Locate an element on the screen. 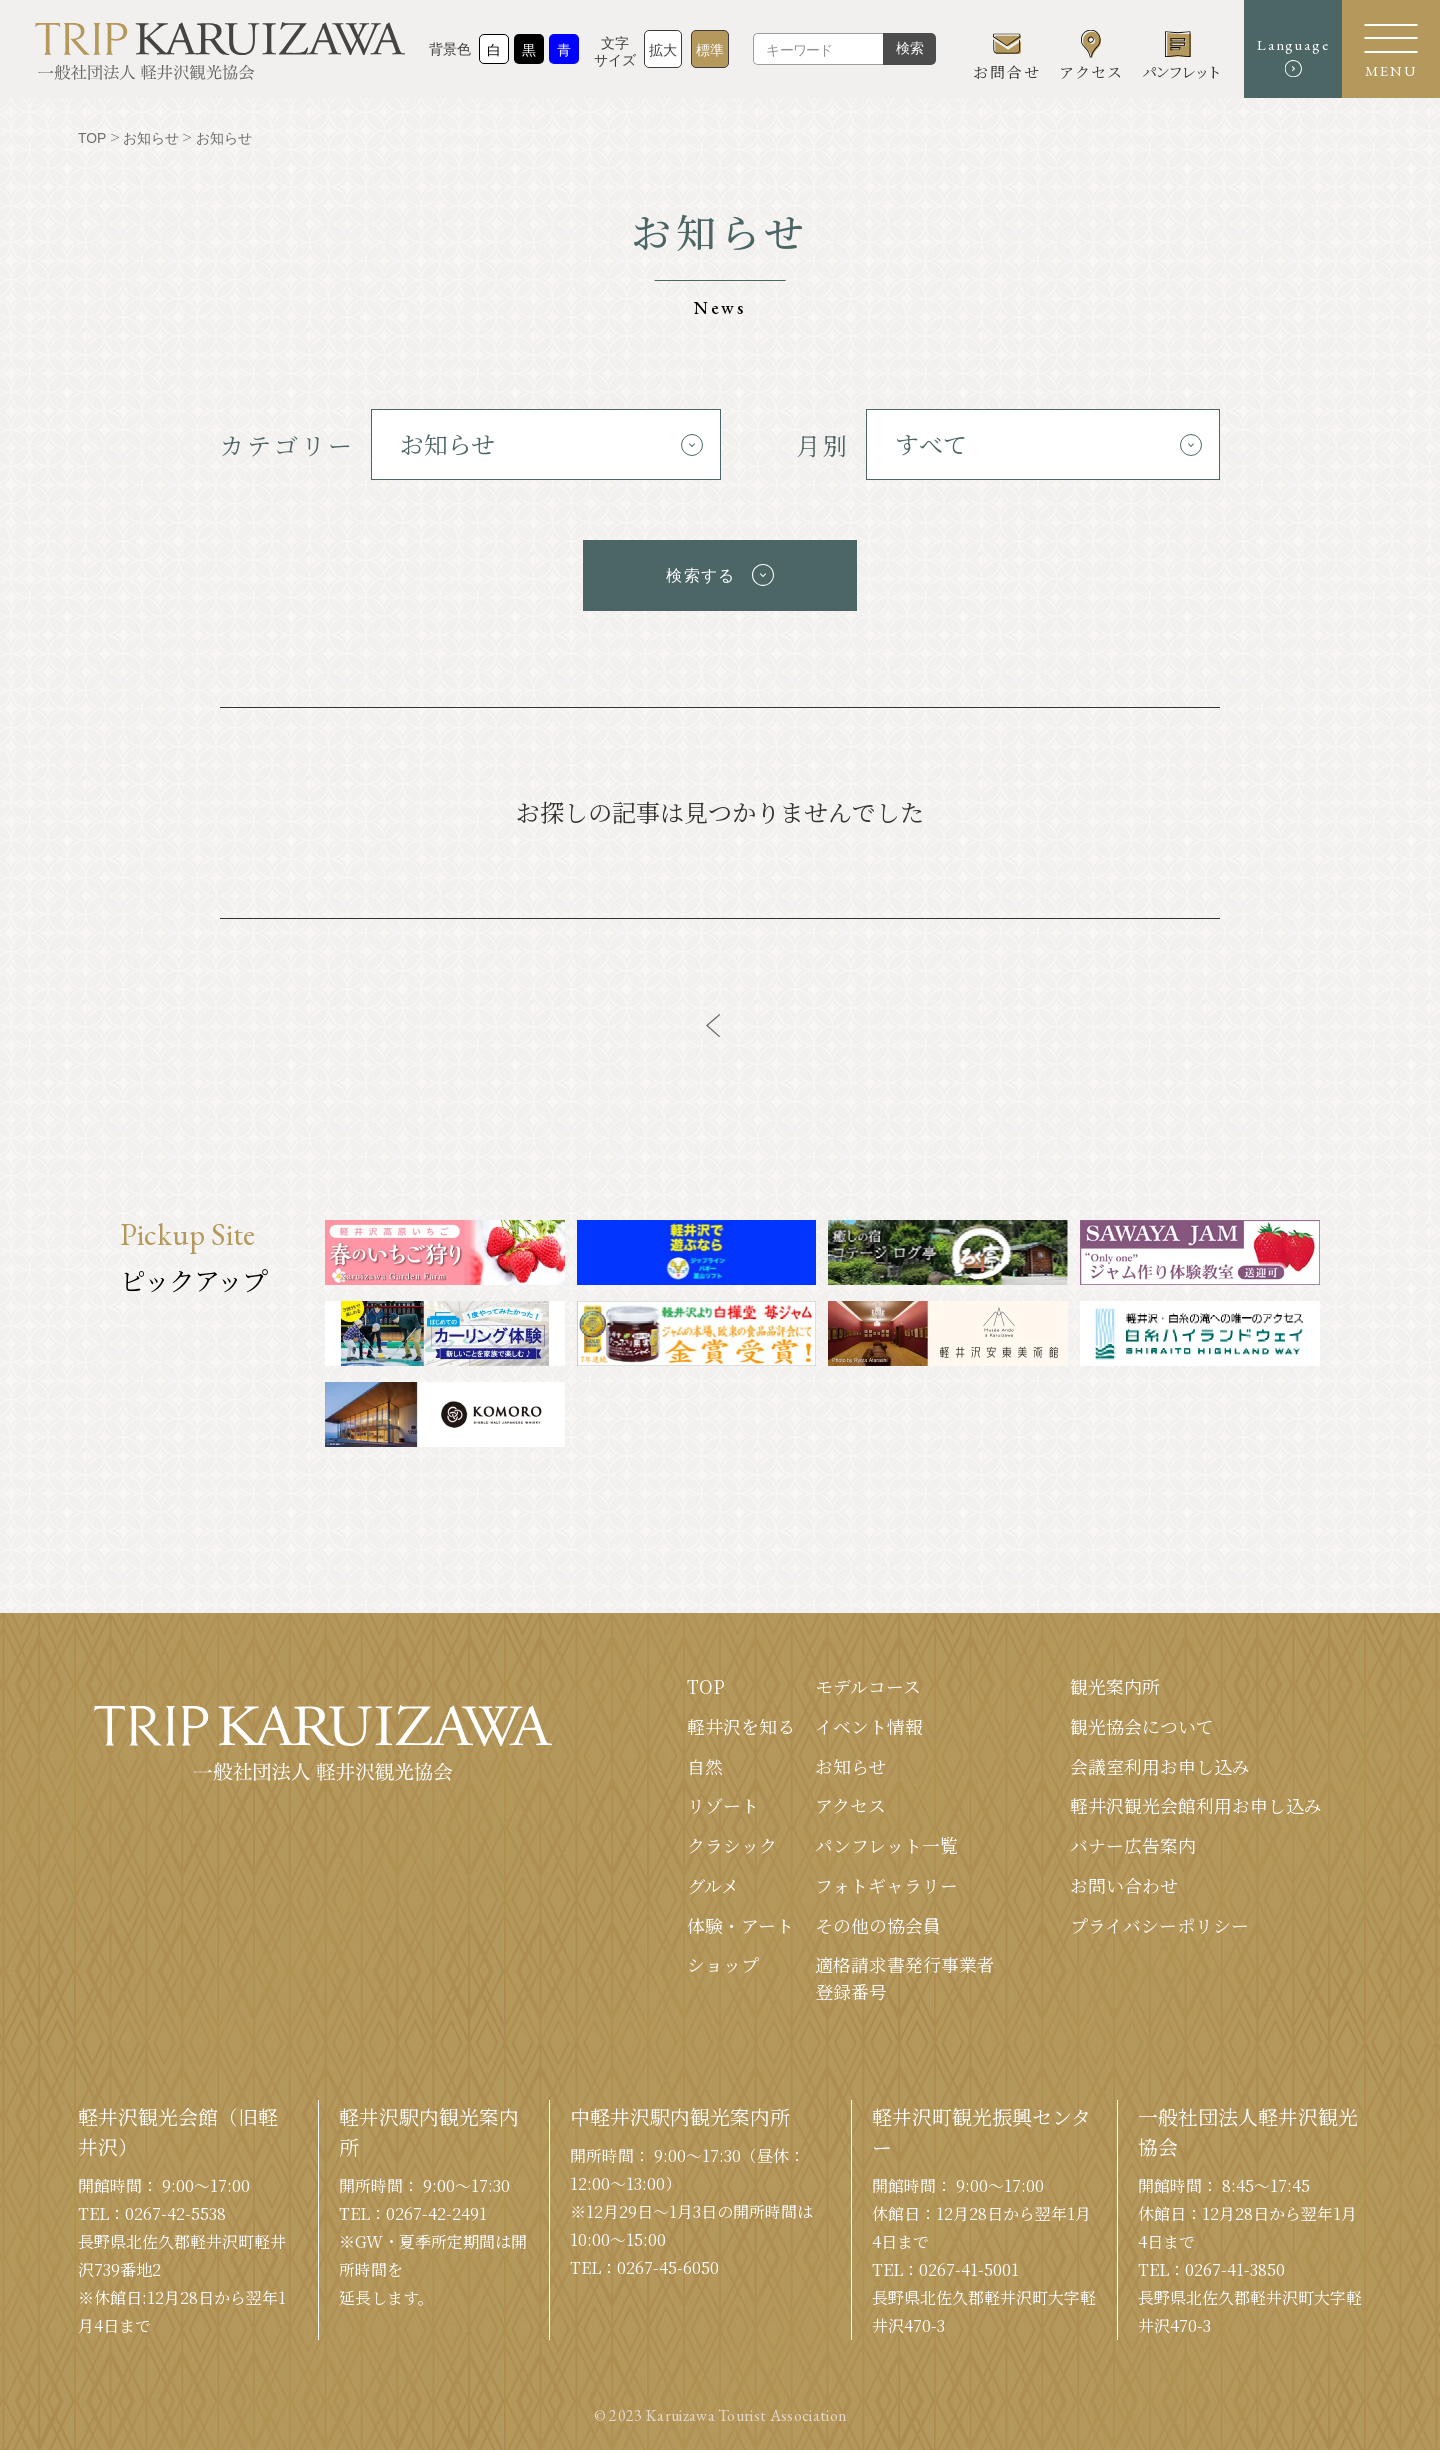 Image resolution: width=1440 pixels, height=2450 pixels. 観光協会について is located at coordinates (1142, 1718).